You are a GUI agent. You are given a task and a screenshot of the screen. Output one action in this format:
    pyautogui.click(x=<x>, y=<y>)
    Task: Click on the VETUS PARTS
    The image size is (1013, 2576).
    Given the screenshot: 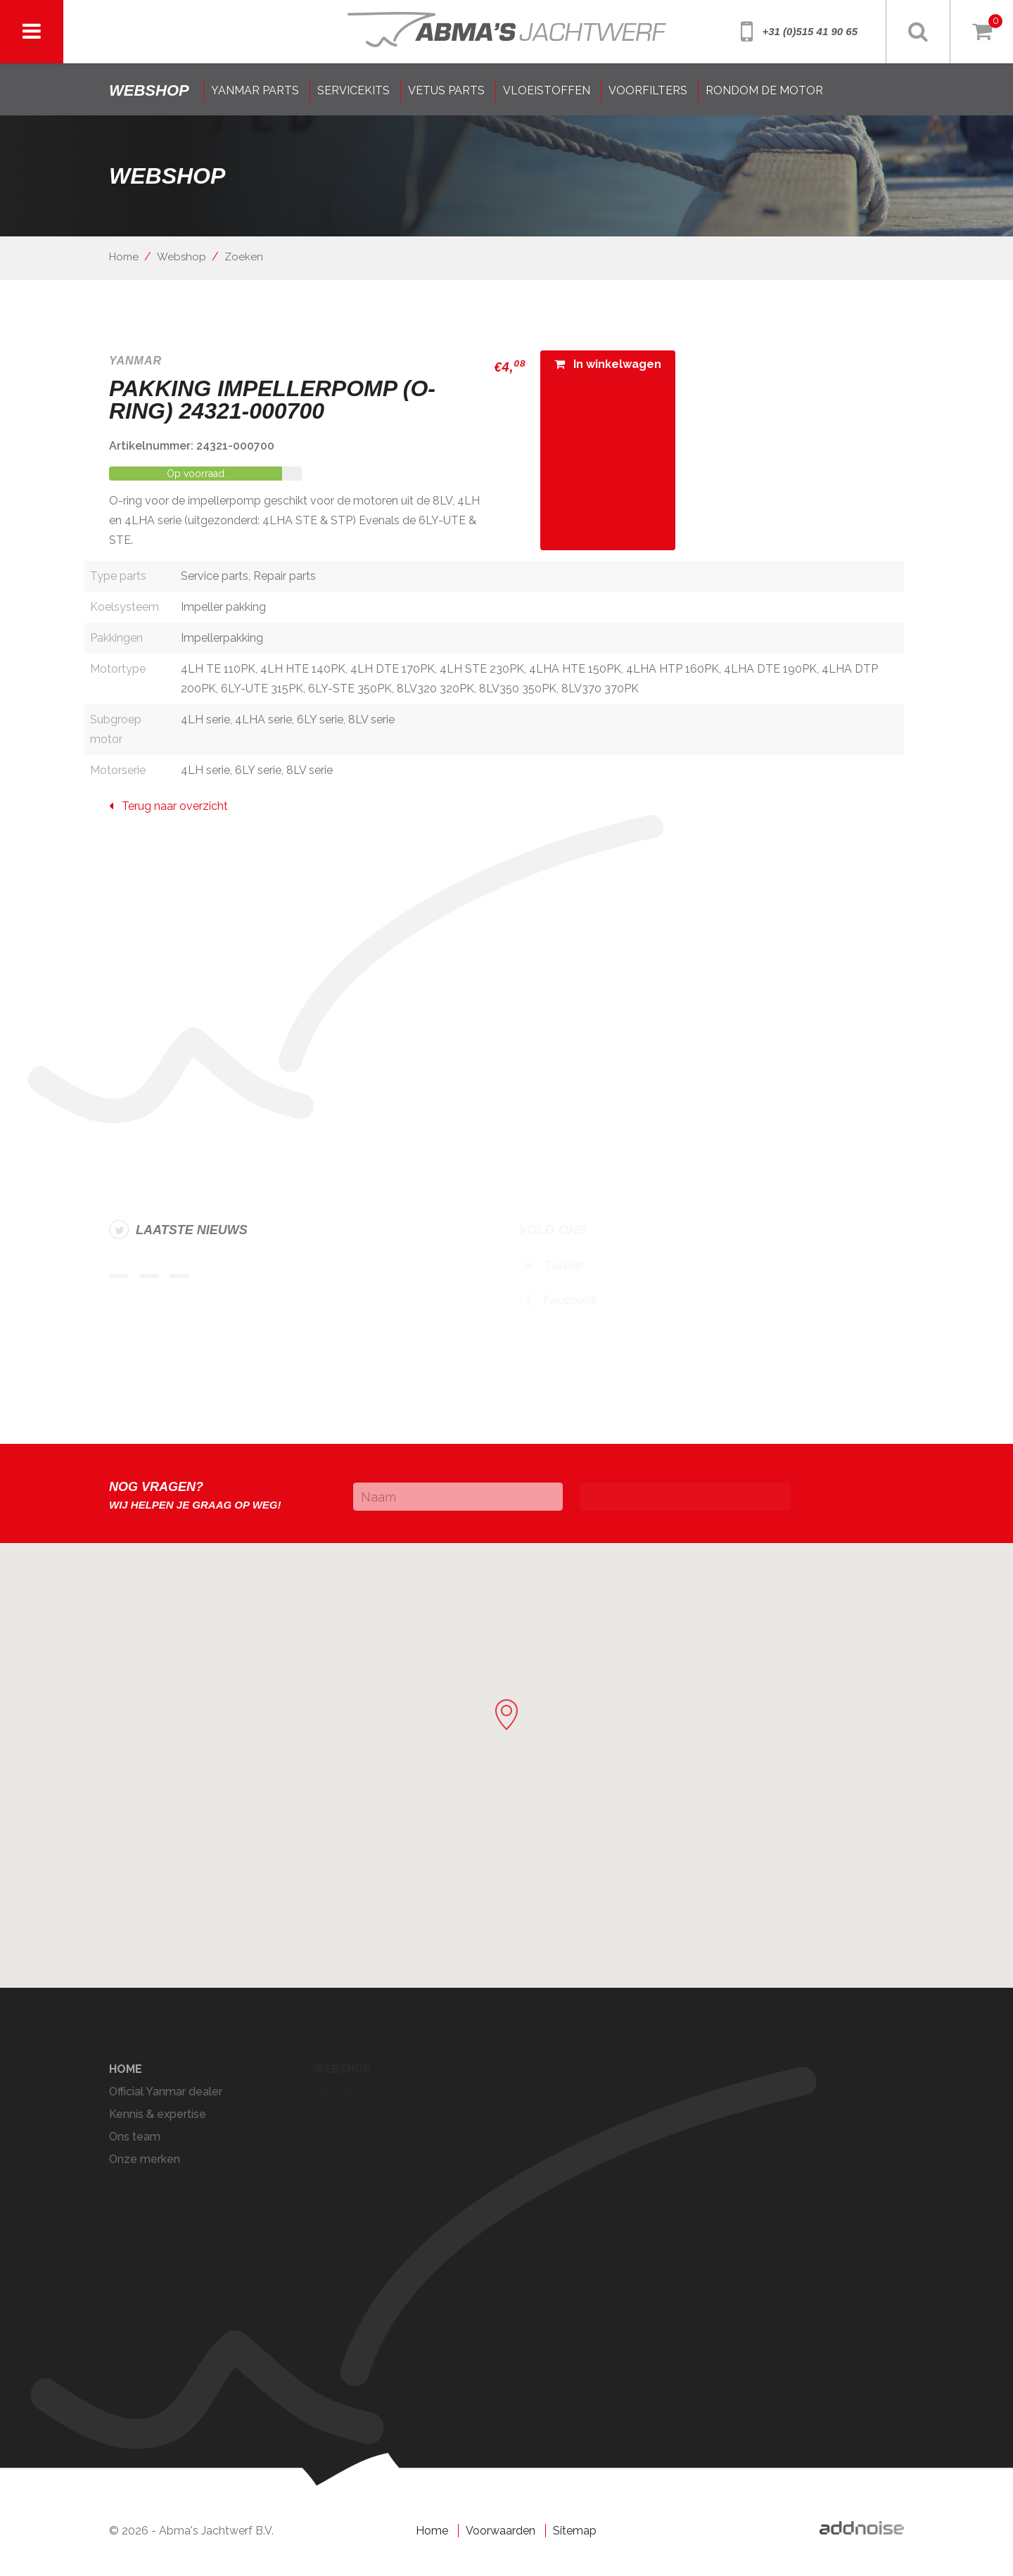 What is the action you would take?
    pyautogui.click(x=446, y=90)
    